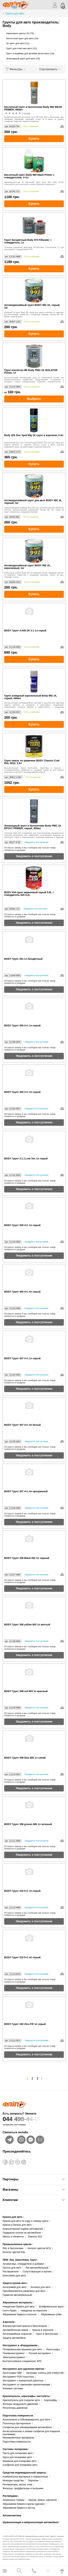 This screenshot has width=68, height=2576. Describe the element at coordinates (33, 435) in the screenshot. I see `Body 425 Zinc Spot Mig 1K грунт в аэрозоле, 0.4л` at that location.